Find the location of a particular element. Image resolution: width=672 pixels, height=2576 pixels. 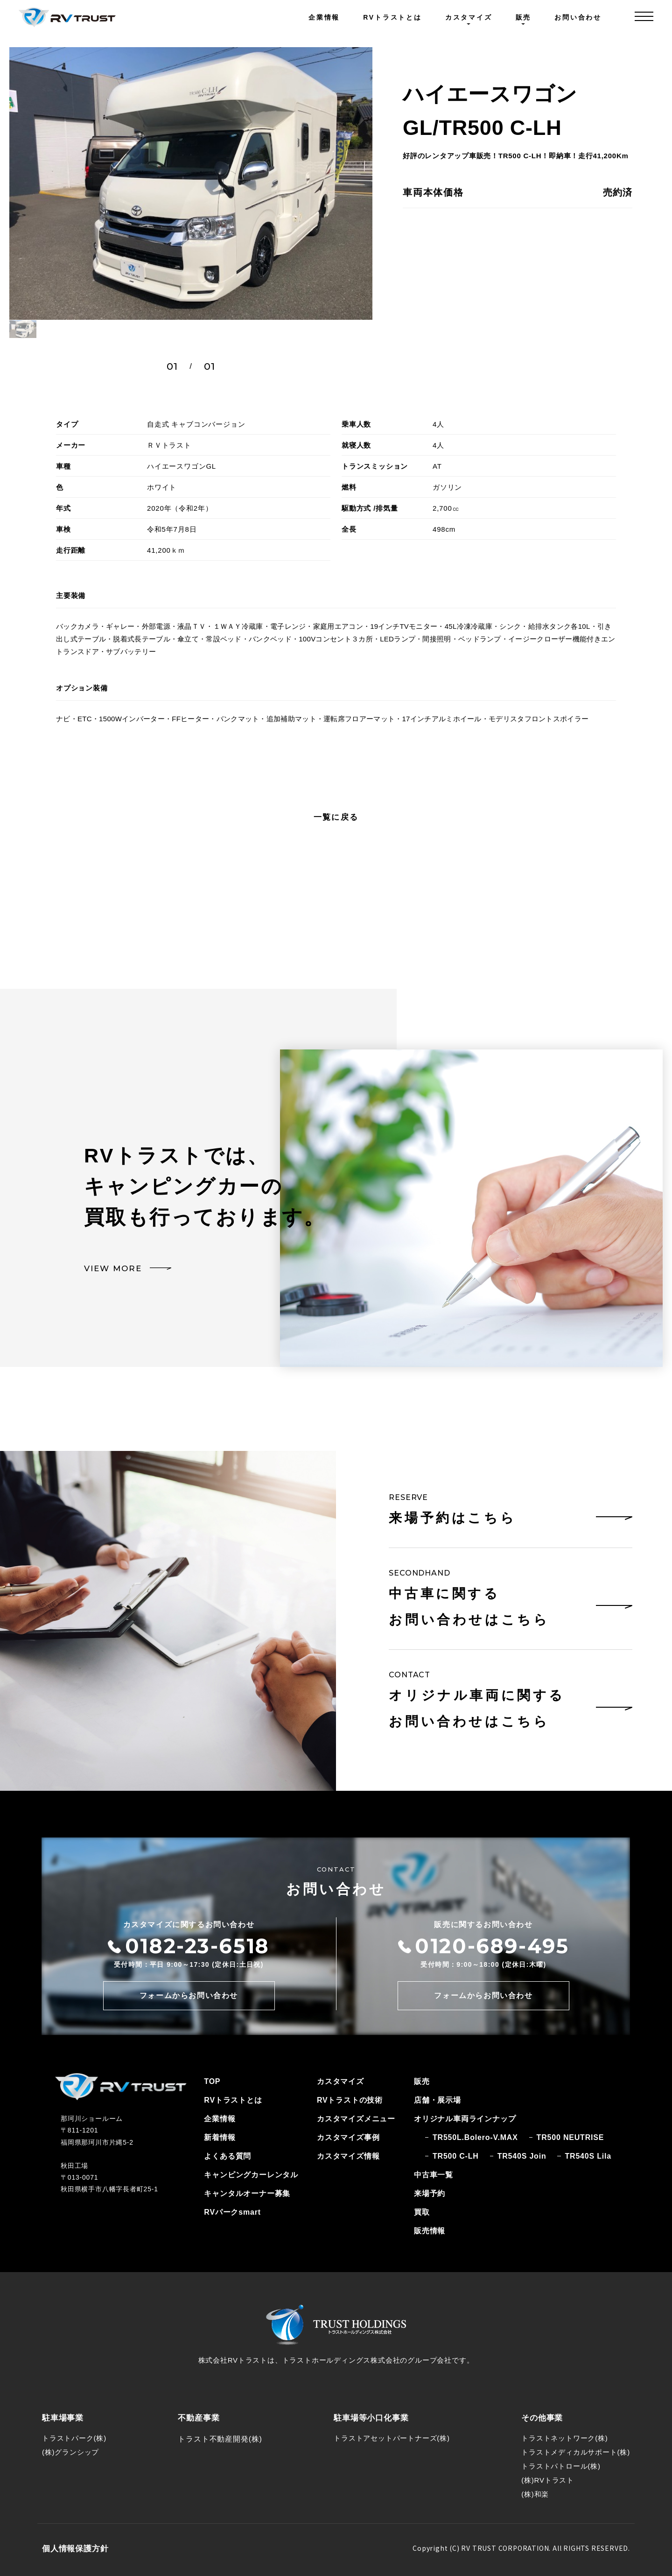

新着情報 is located at coordinates (219, 2137).